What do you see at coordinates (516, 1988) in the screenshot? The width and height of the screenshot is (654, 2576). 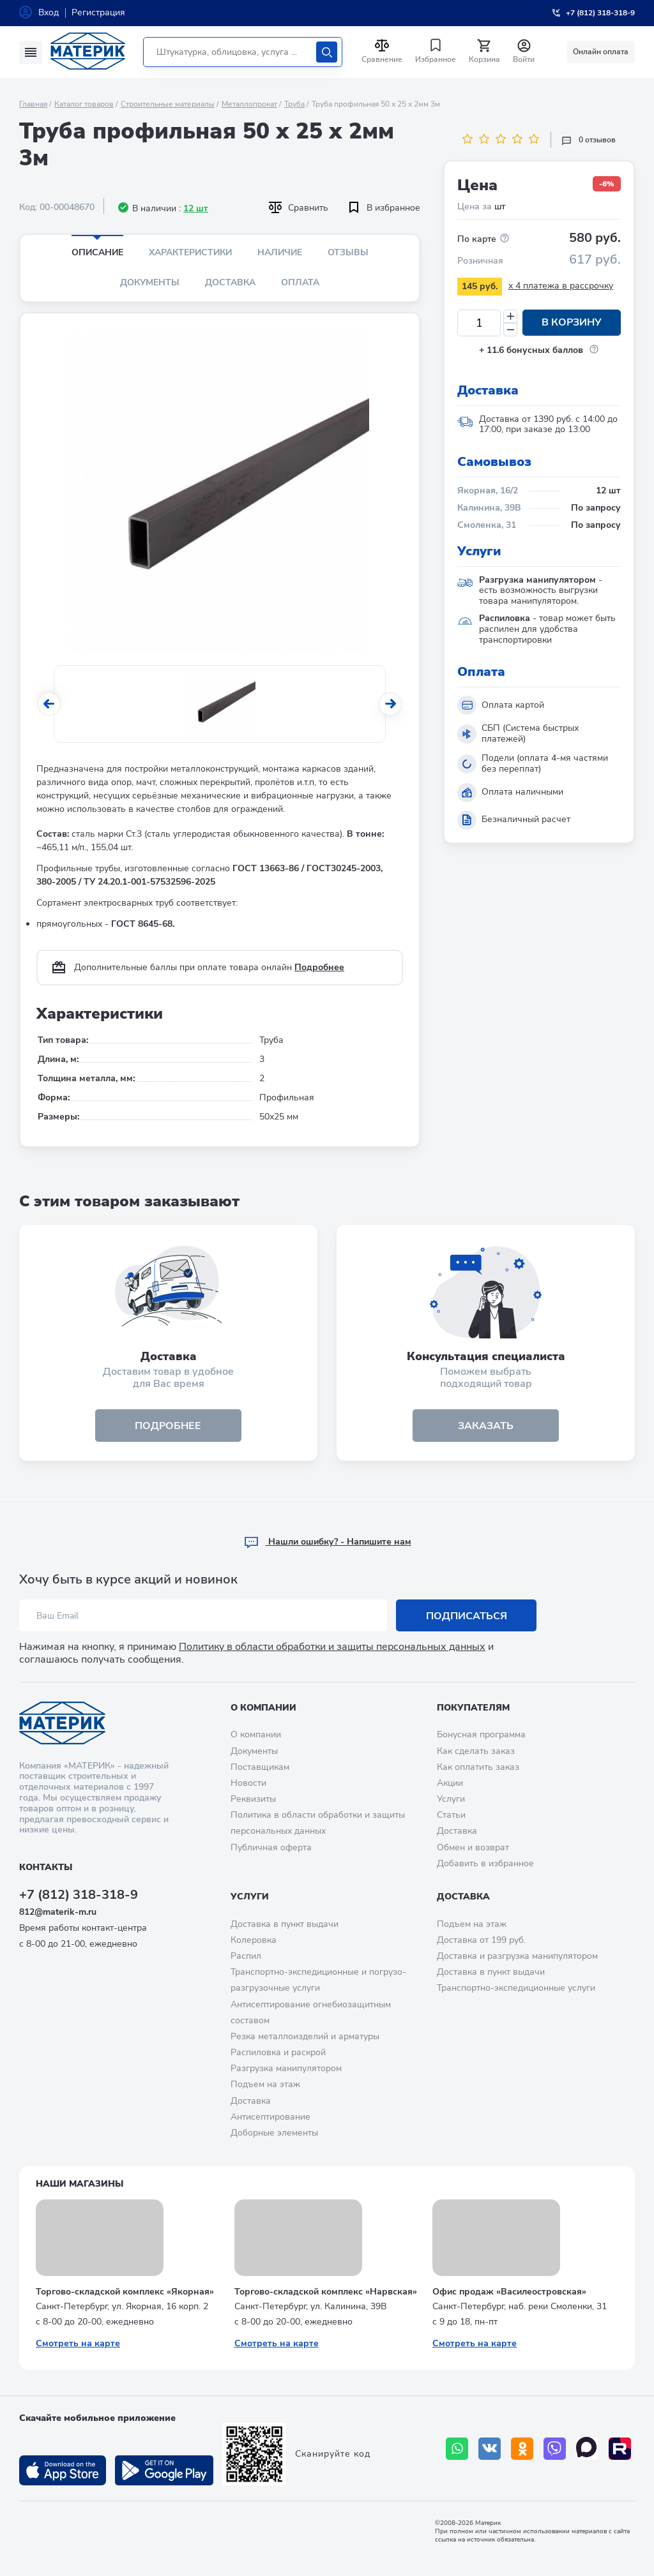 I see `Транспортно-экспедиционные услуги` at bounding box center [516, 1988].